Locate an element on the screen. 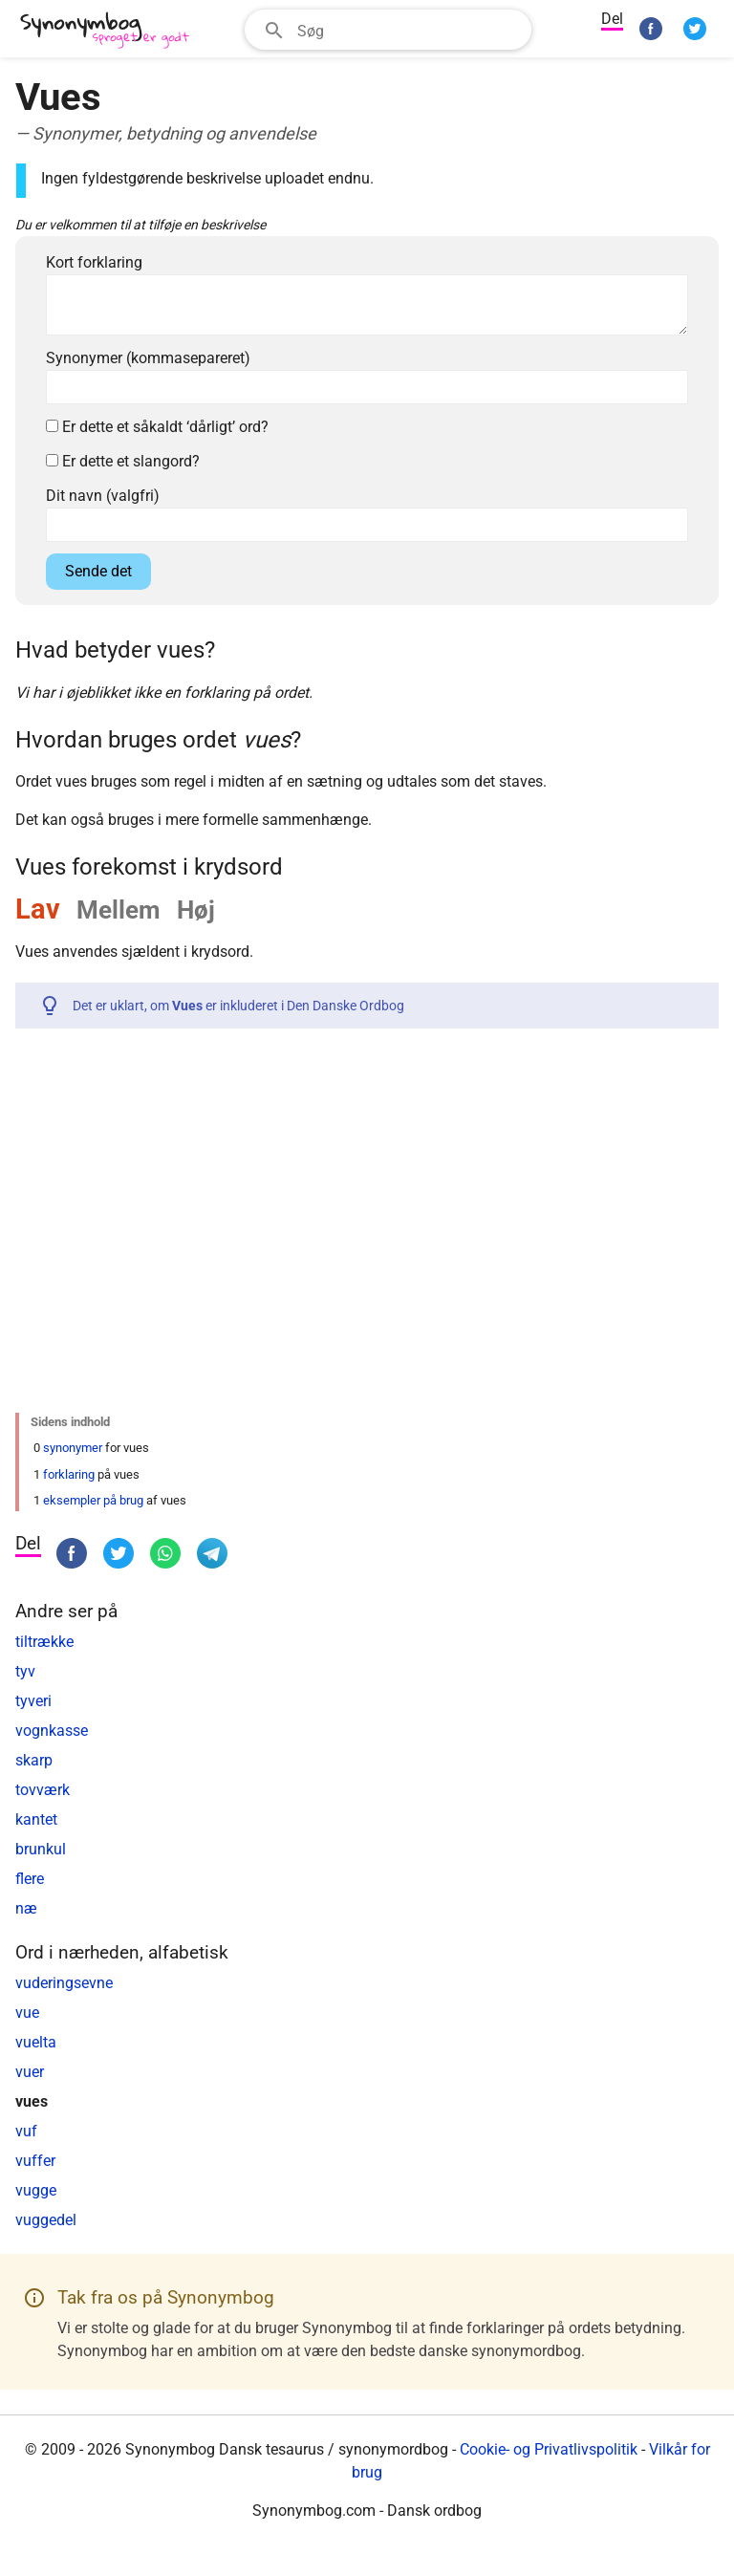 Image resolution: width=734 pixels, height=2576 pixels. Er dette et såkaldt ‘dårligt’ ord? is located at coordinates (157, 427).